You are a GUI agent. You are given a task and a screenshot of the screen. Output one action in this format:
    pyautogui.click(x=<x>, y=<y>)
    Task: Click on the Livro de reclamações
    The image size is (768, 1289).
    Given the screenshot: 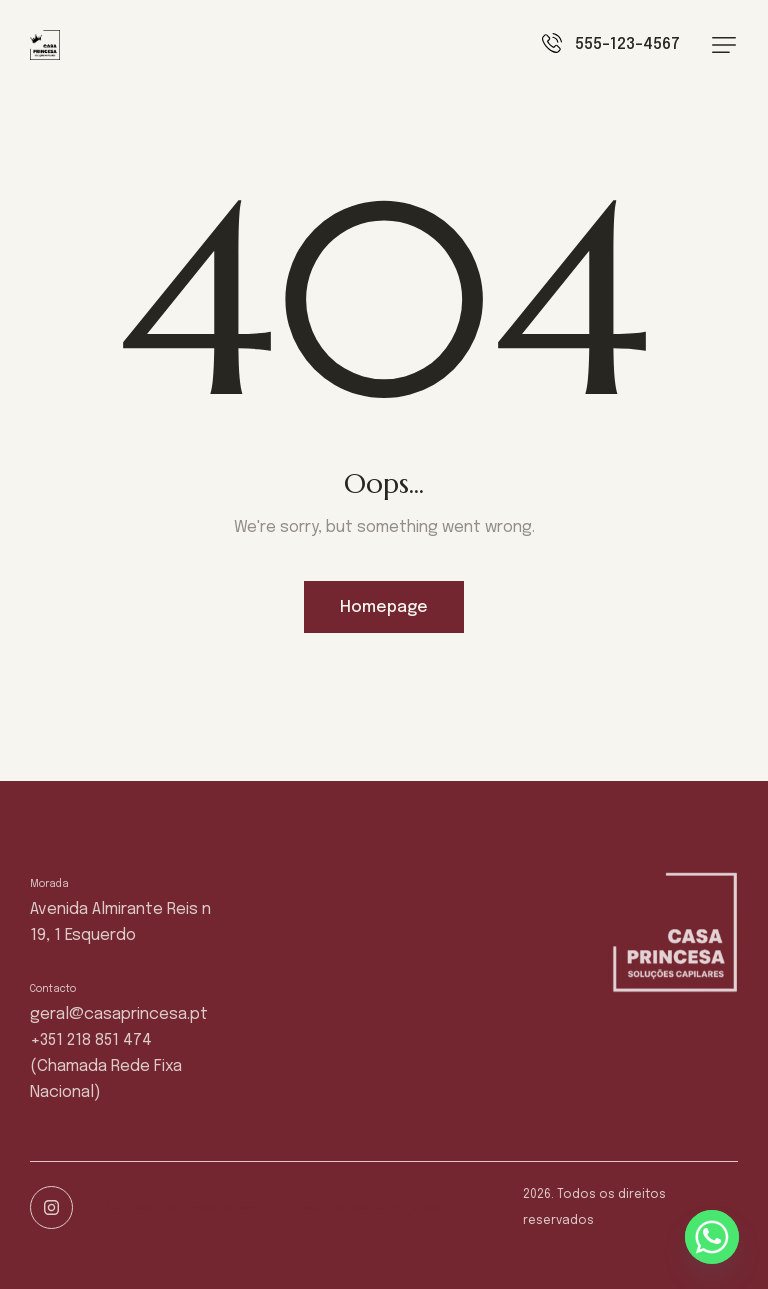 What is the action you would take?
    pyautogui.click(x=365, y=1208)
    